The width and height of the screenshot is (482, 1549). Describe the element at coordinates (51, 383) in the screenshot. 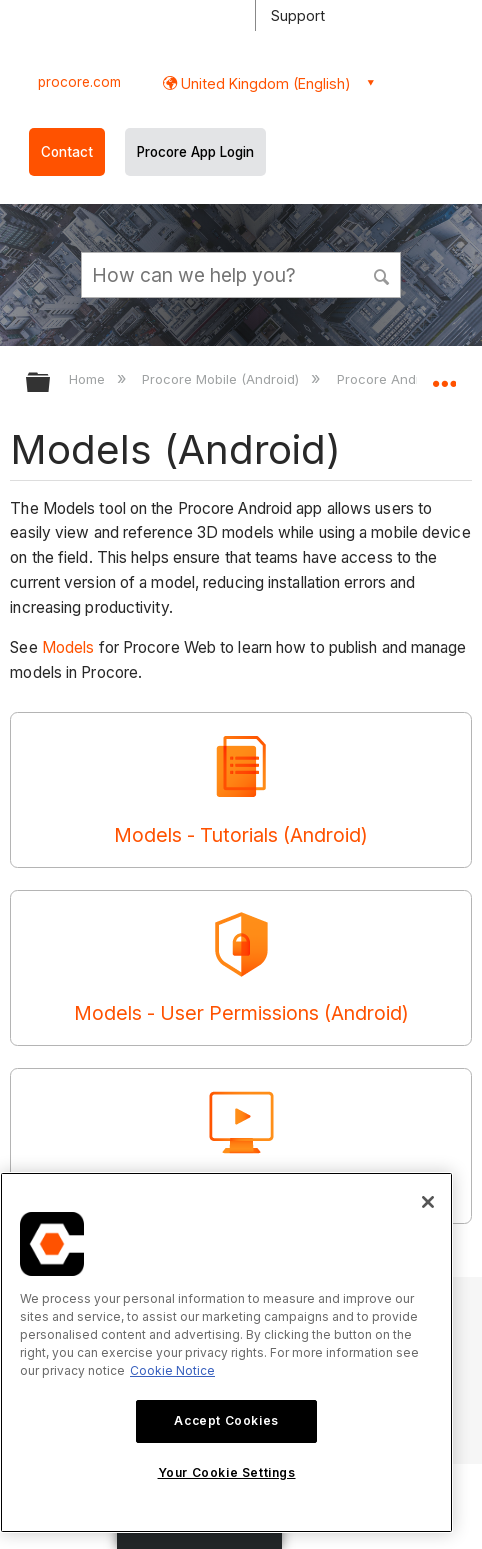

I see `Expand/collapse global hierarchy` at that location.